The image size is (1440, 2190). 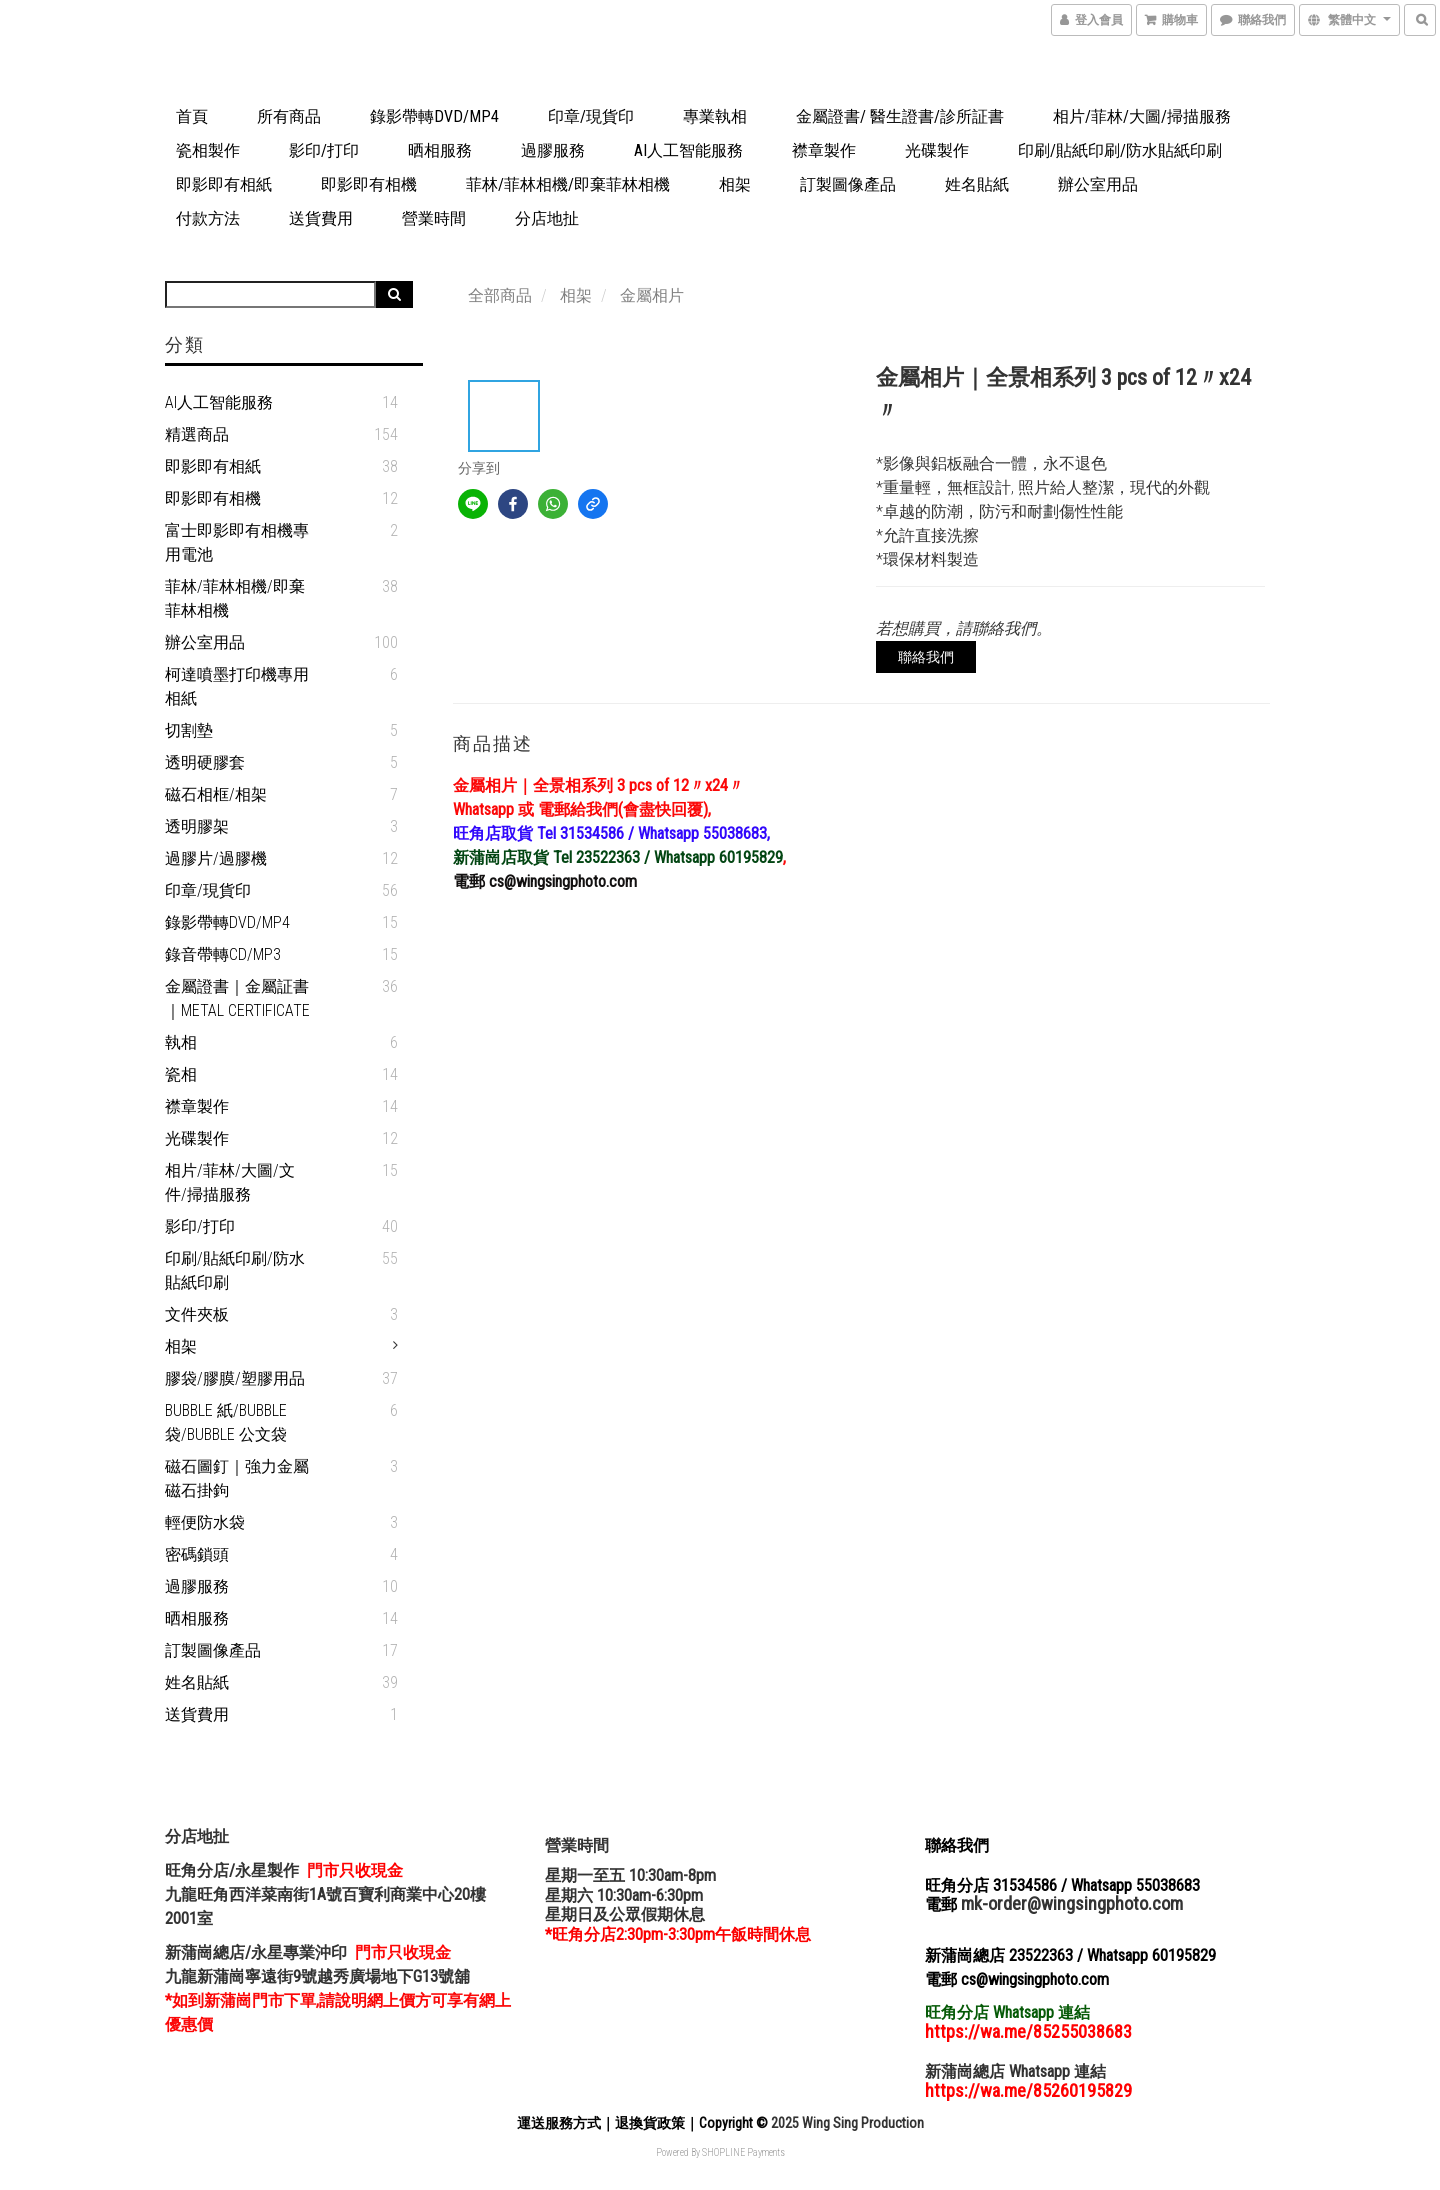 What do you see at coordinates (324, 150) in the screenshot?
I see `影印/打印` at bounding box center [324, 150].